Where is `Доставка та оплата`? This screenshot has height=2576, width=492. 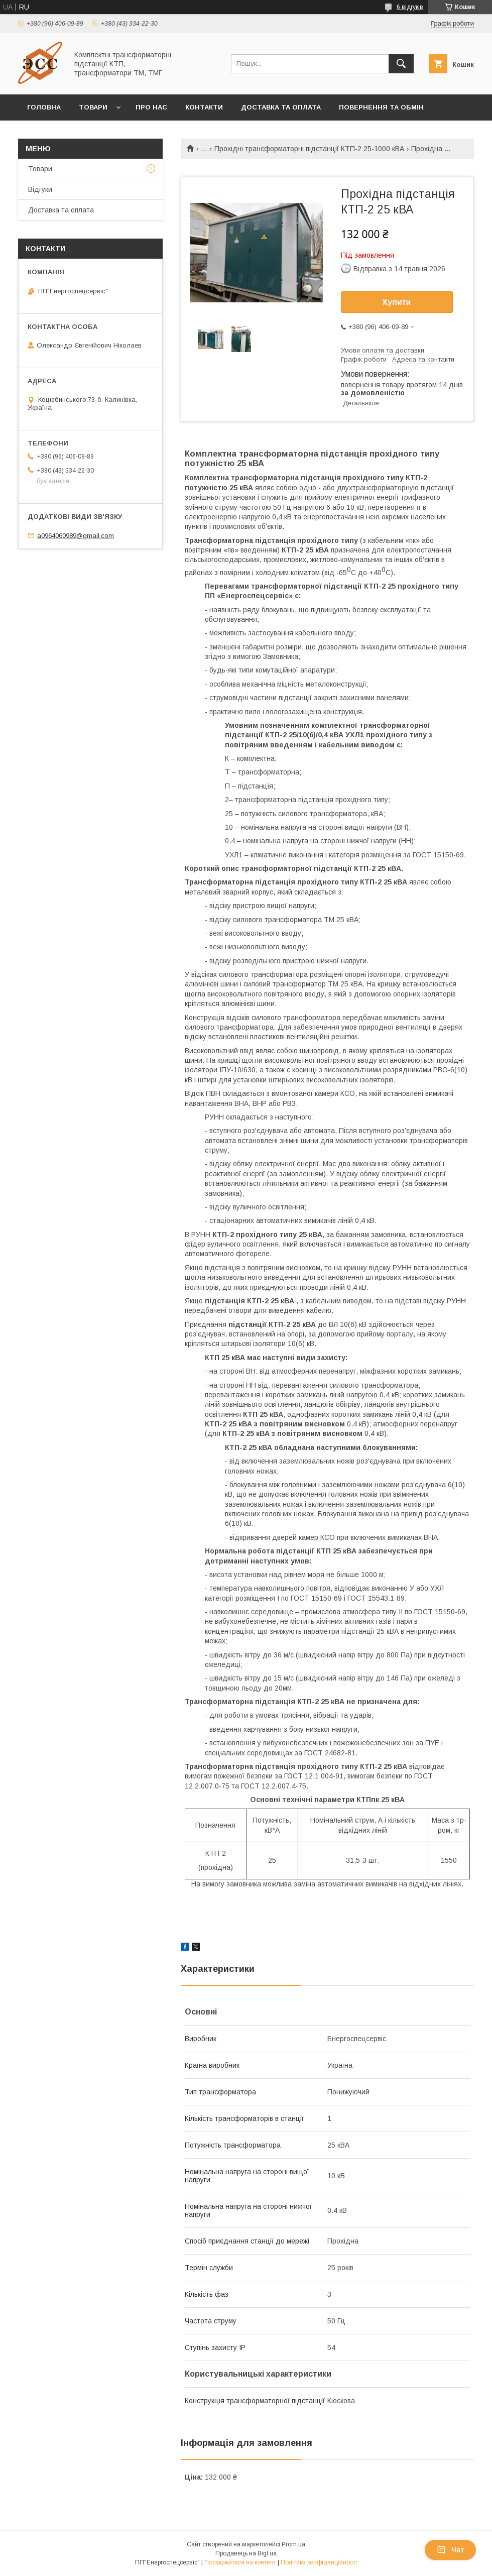
Доставка та оплата is located at coordinates (281, 107).